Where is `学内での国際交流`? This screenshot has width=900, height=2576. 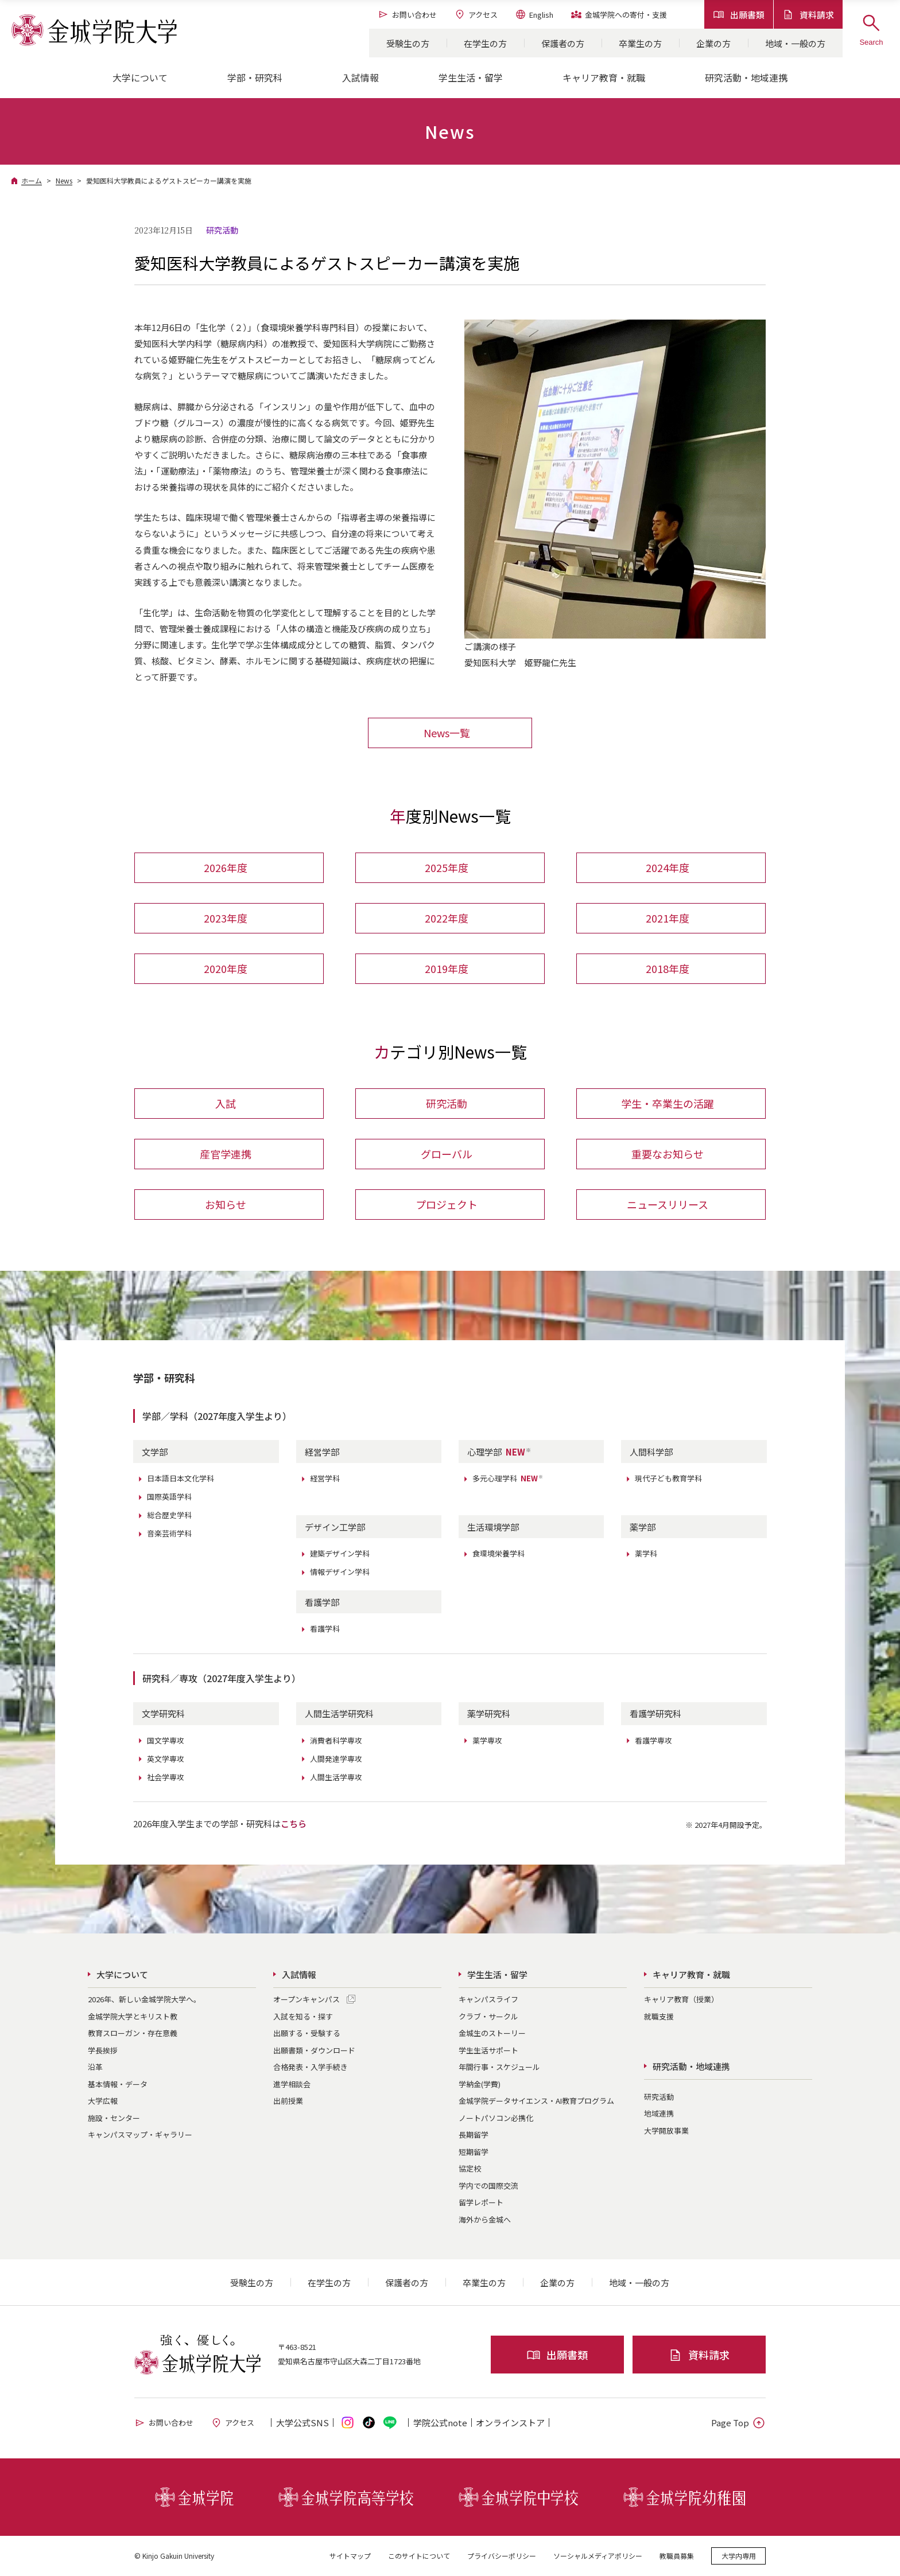 学内での国際交流 is located at coordinates (488, 2185).